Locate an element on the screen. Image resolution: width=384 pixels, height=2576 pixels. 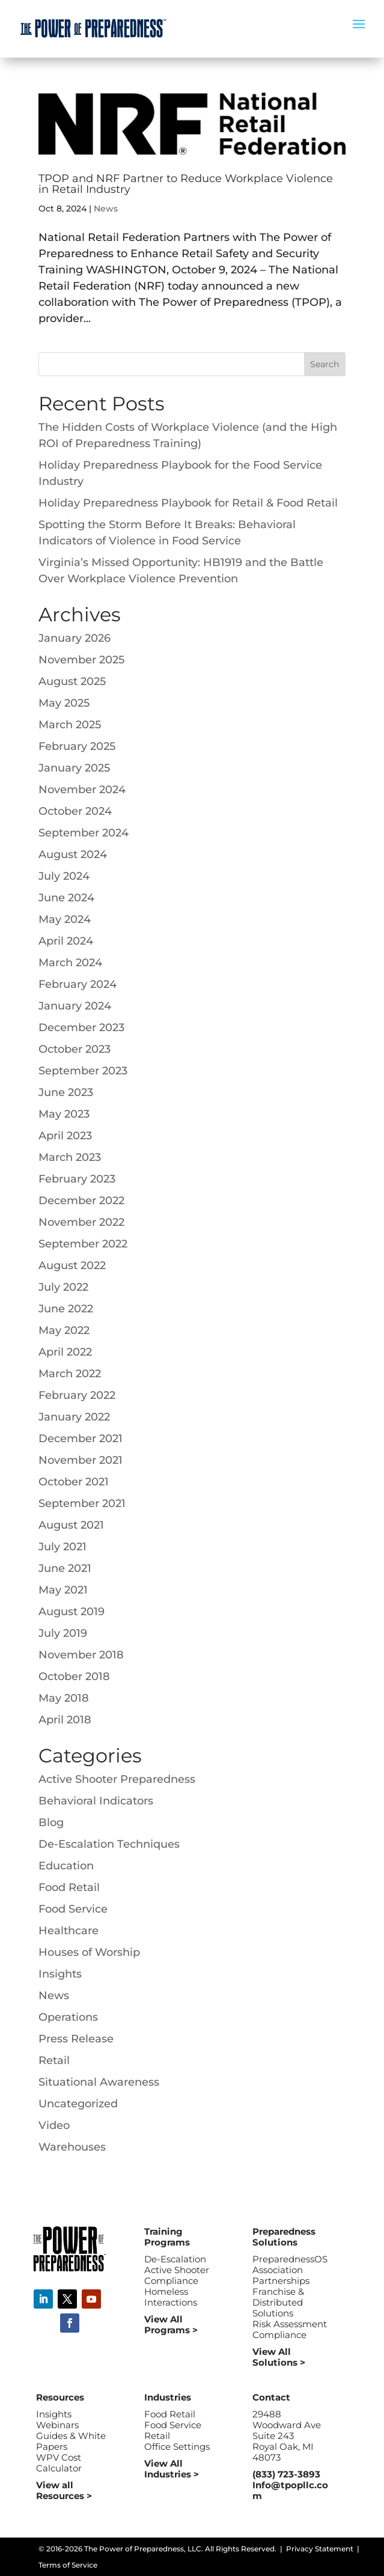
Homeless Interactions is located at coordinates (170, 2297).